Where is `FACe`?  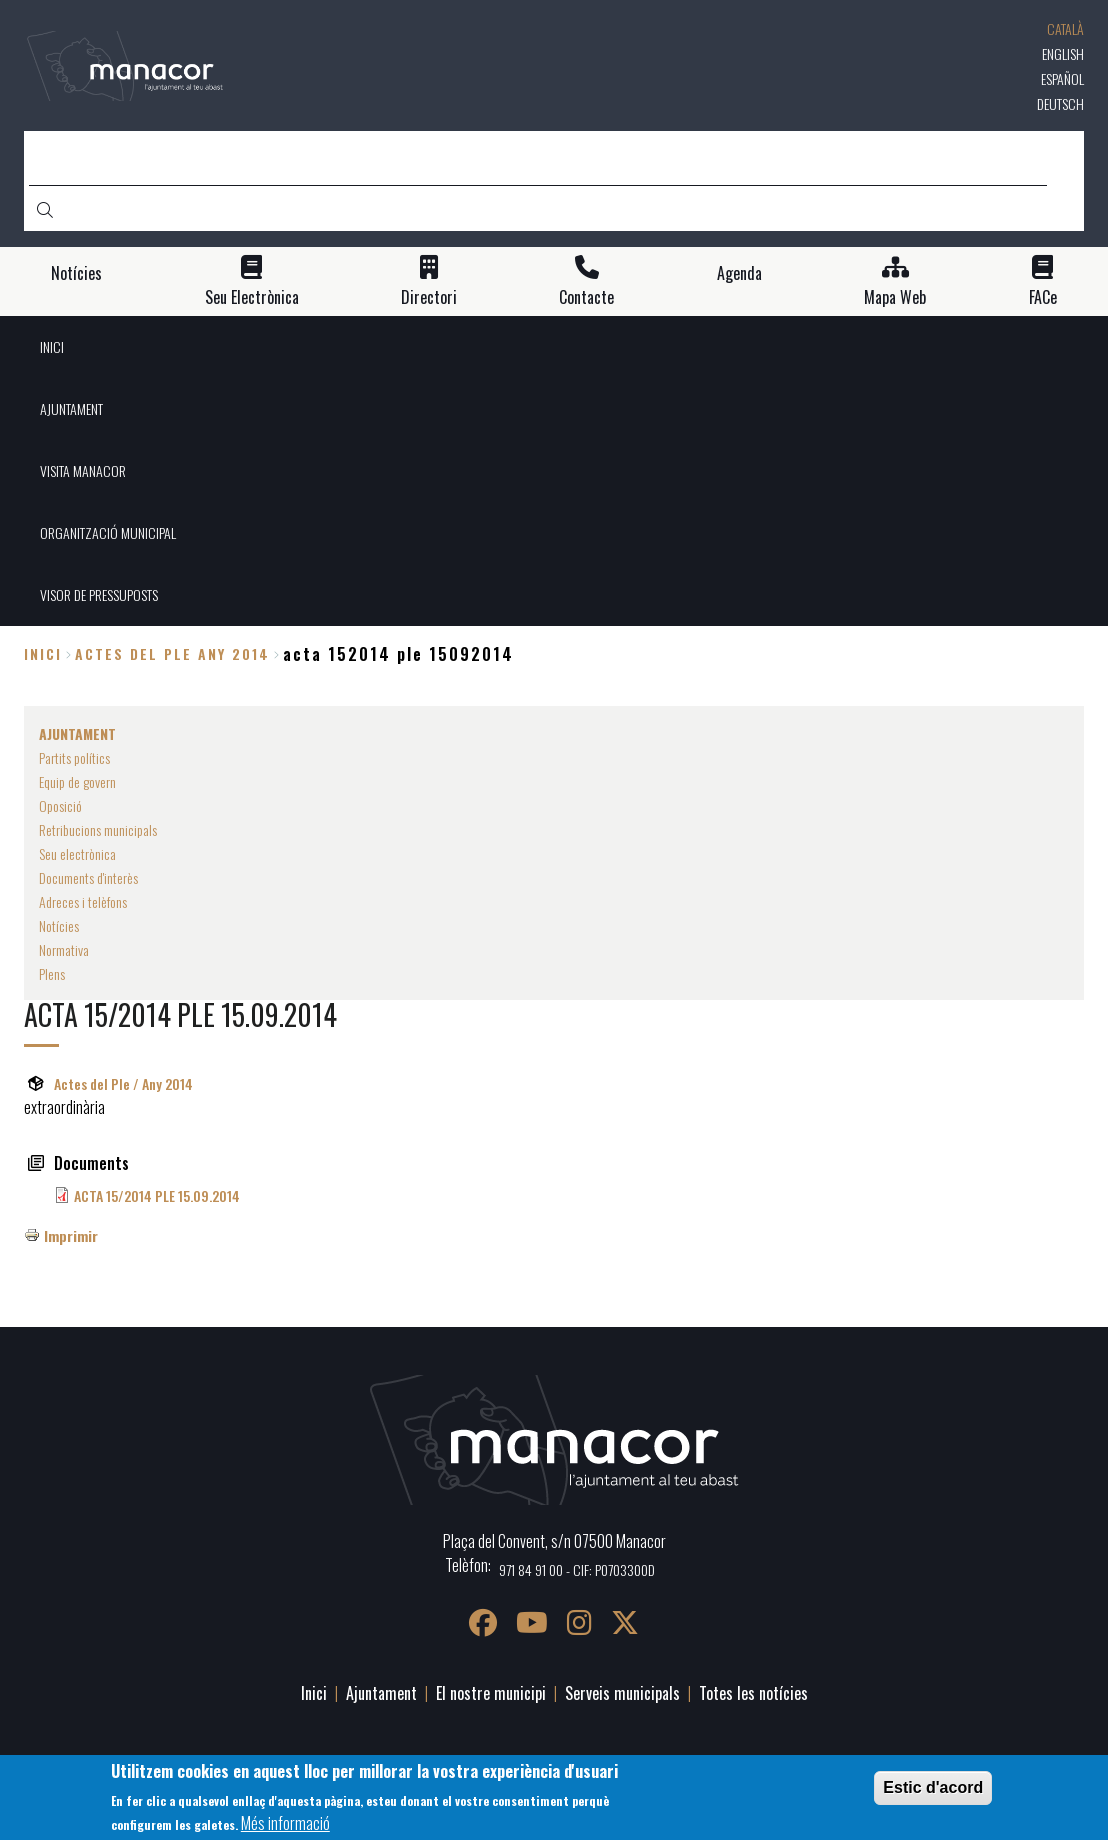
FACe is located at coordinates (1043, 297).